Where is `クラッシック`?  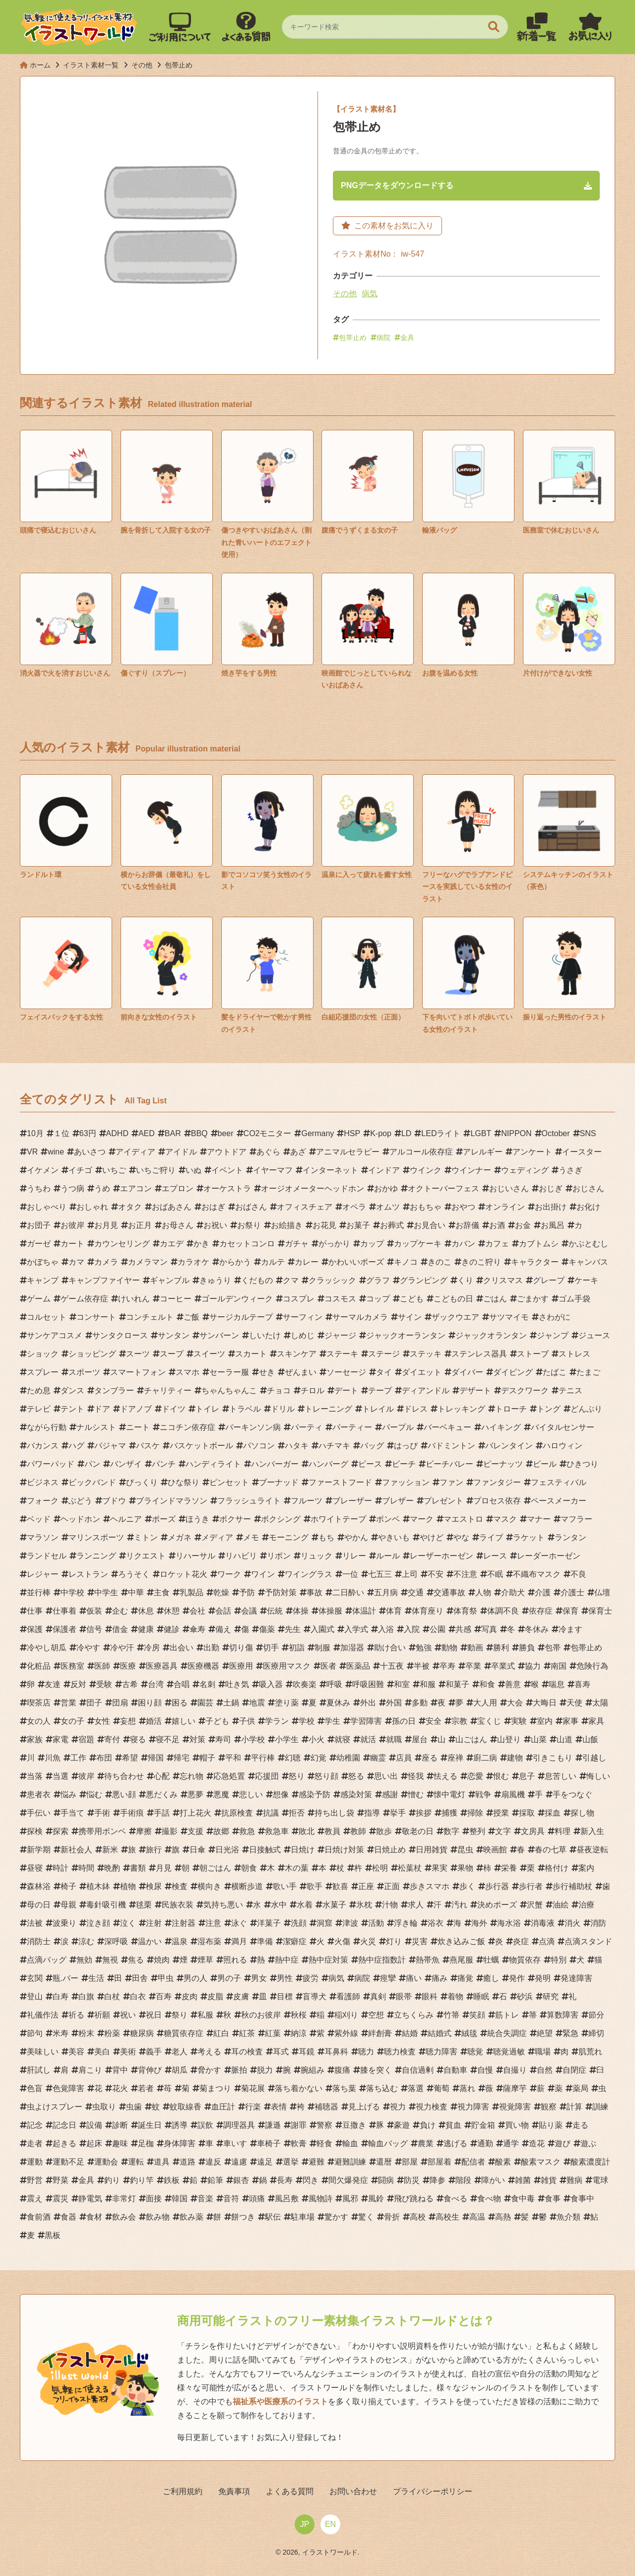
クラッシック is located at coordinates (332, 1282).